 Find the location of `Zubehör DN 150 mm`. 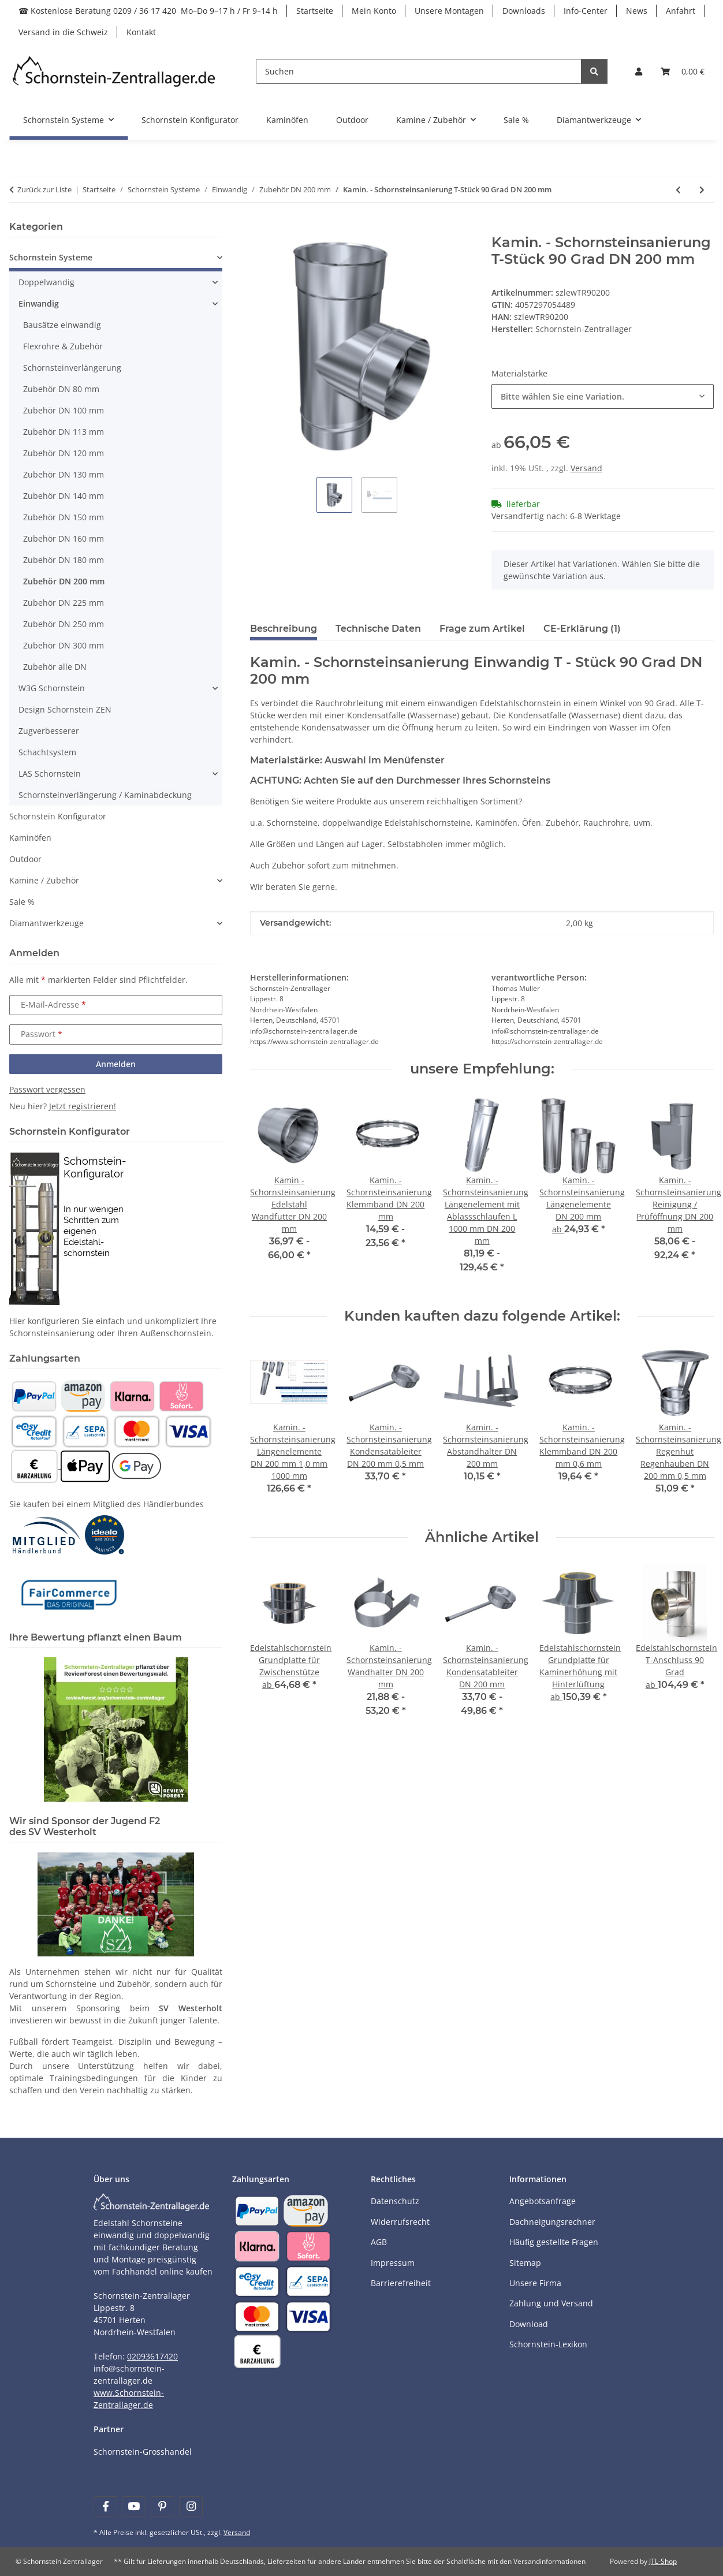

Zubehör DN 150 mm is located at coordinates (63, 517).